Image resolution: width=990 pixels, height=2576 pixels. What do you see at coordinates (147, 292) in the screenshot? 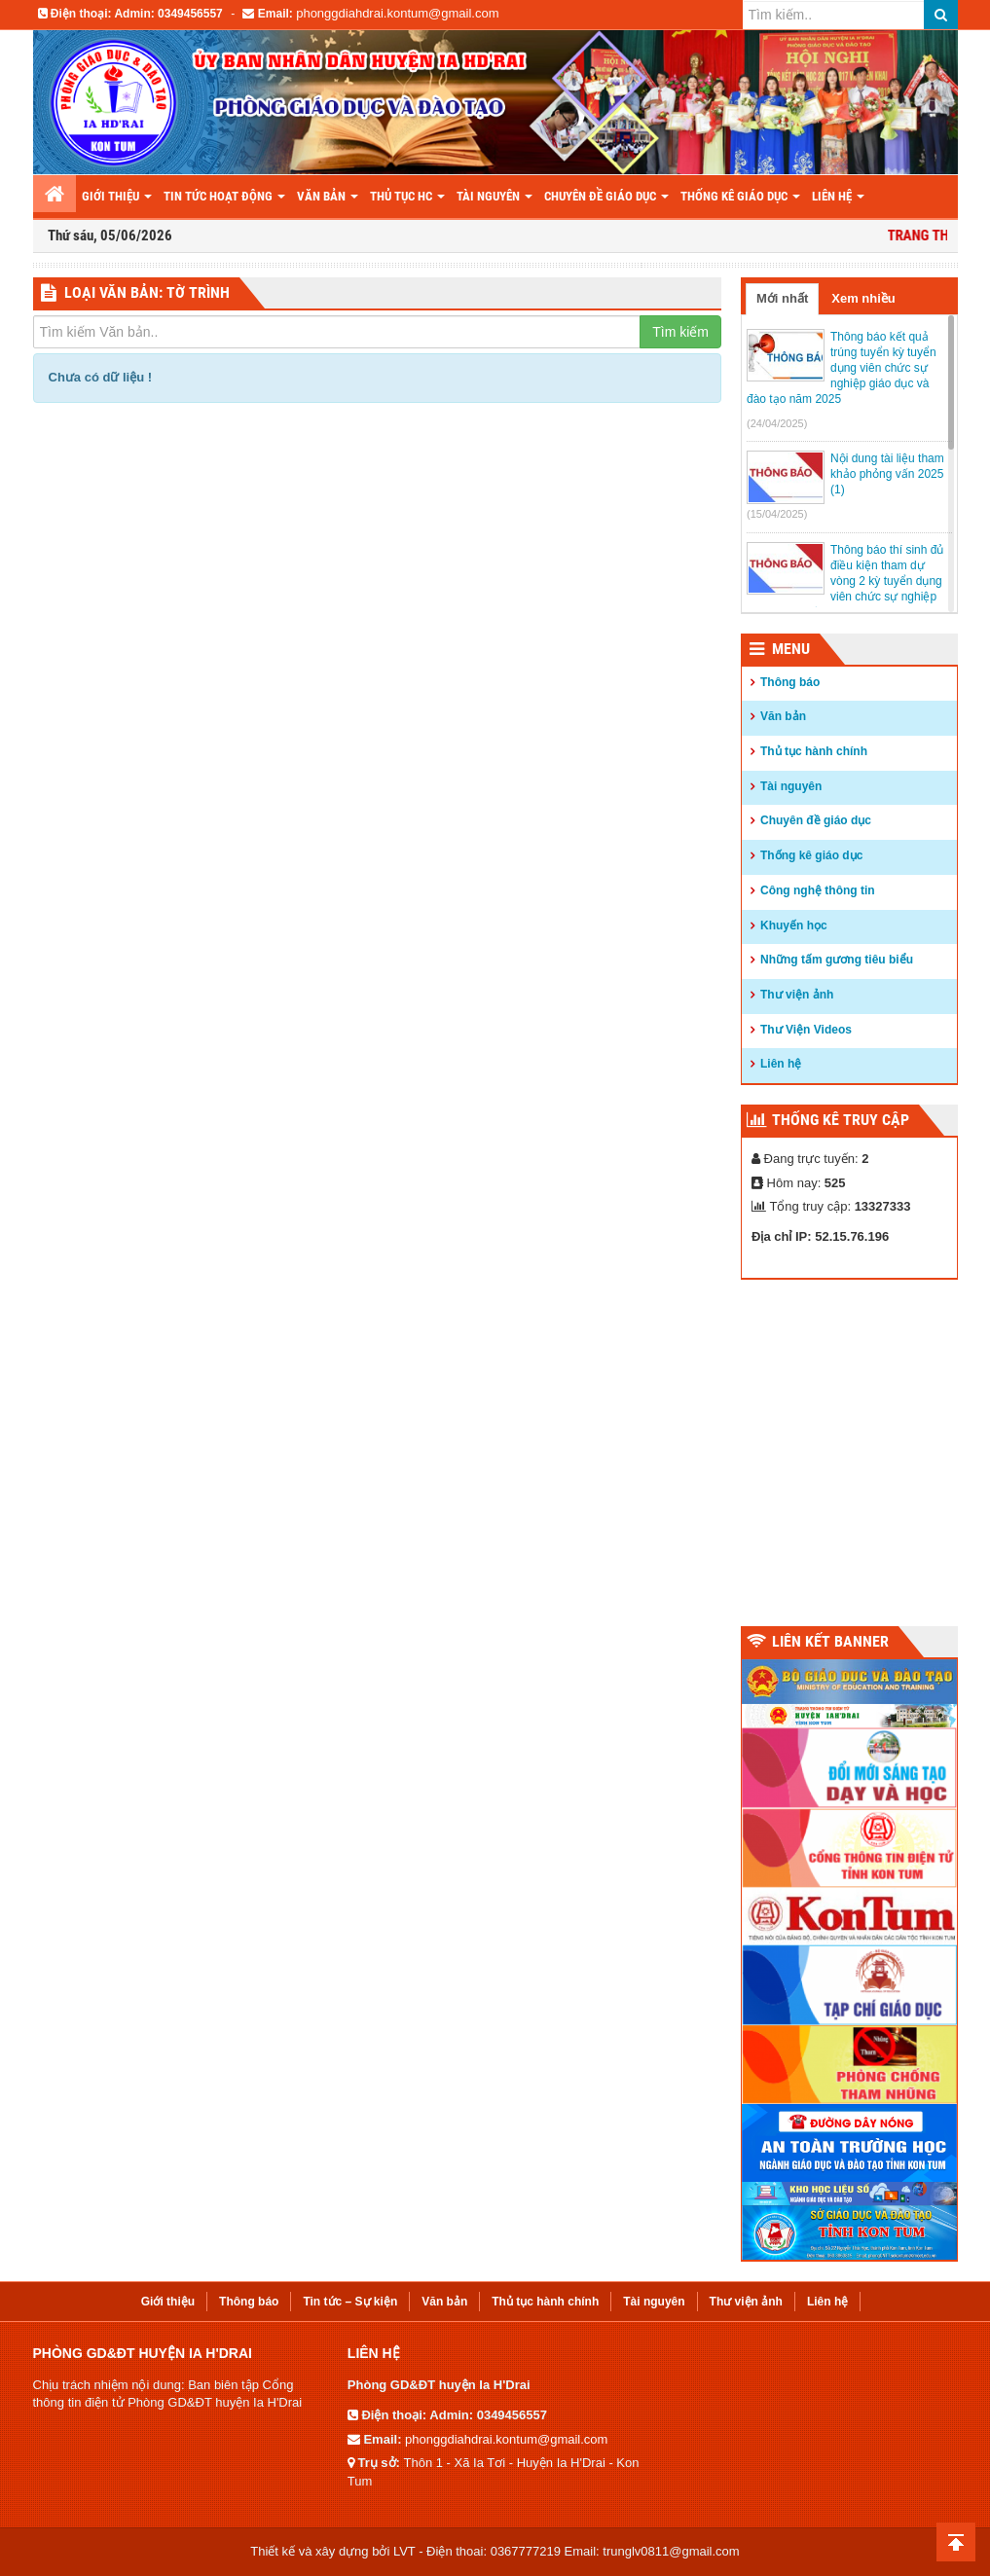
I see `LOẠI VĂN BẢN: Tờ trình` at bounding box center [147, 292].